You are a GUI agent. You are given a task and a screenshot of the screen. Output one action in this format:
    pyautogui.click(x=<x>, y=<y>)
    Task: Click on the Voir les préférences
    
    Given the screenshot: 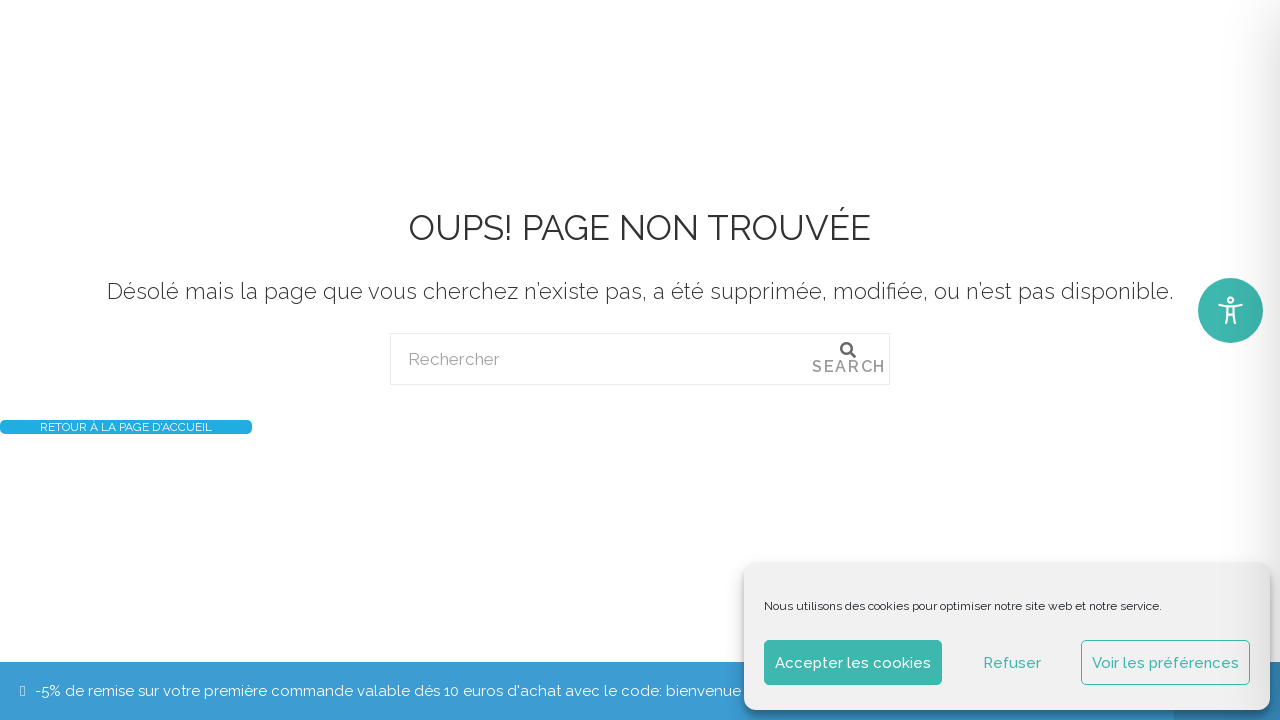 What is the action you would take?
    pyautogui.click(x=1165, y=663)
    